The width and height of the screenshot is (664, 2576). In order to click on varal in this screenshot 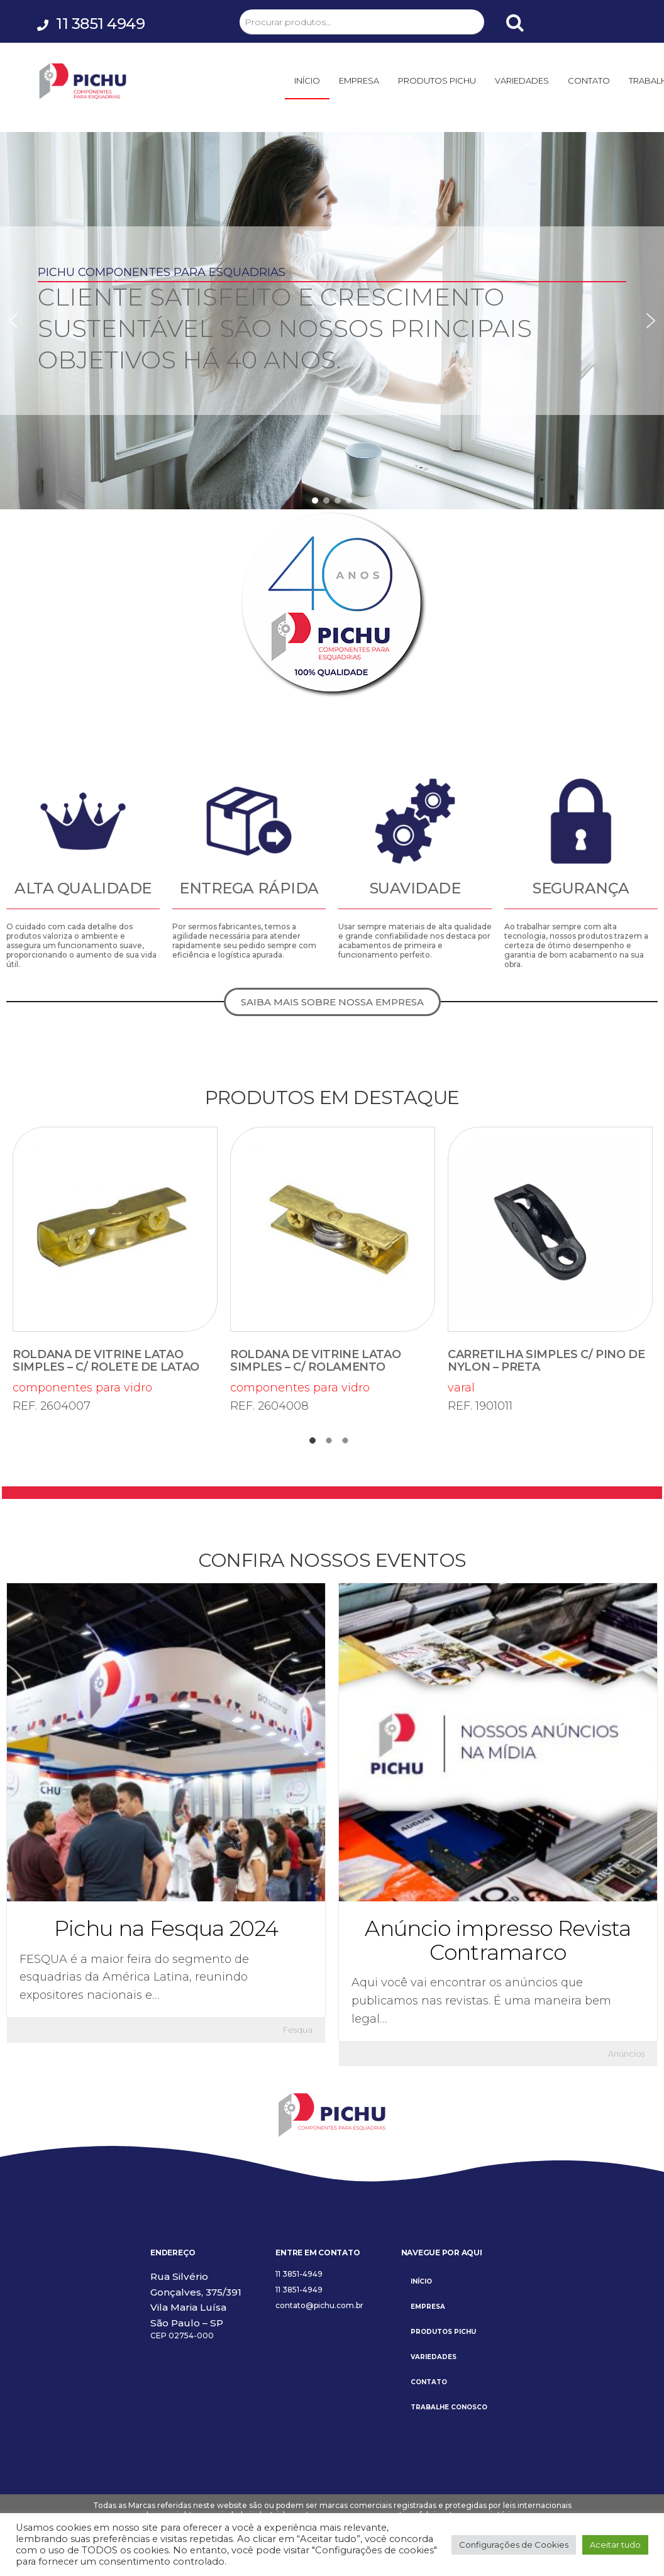, I will do `click(550, 1261)`.